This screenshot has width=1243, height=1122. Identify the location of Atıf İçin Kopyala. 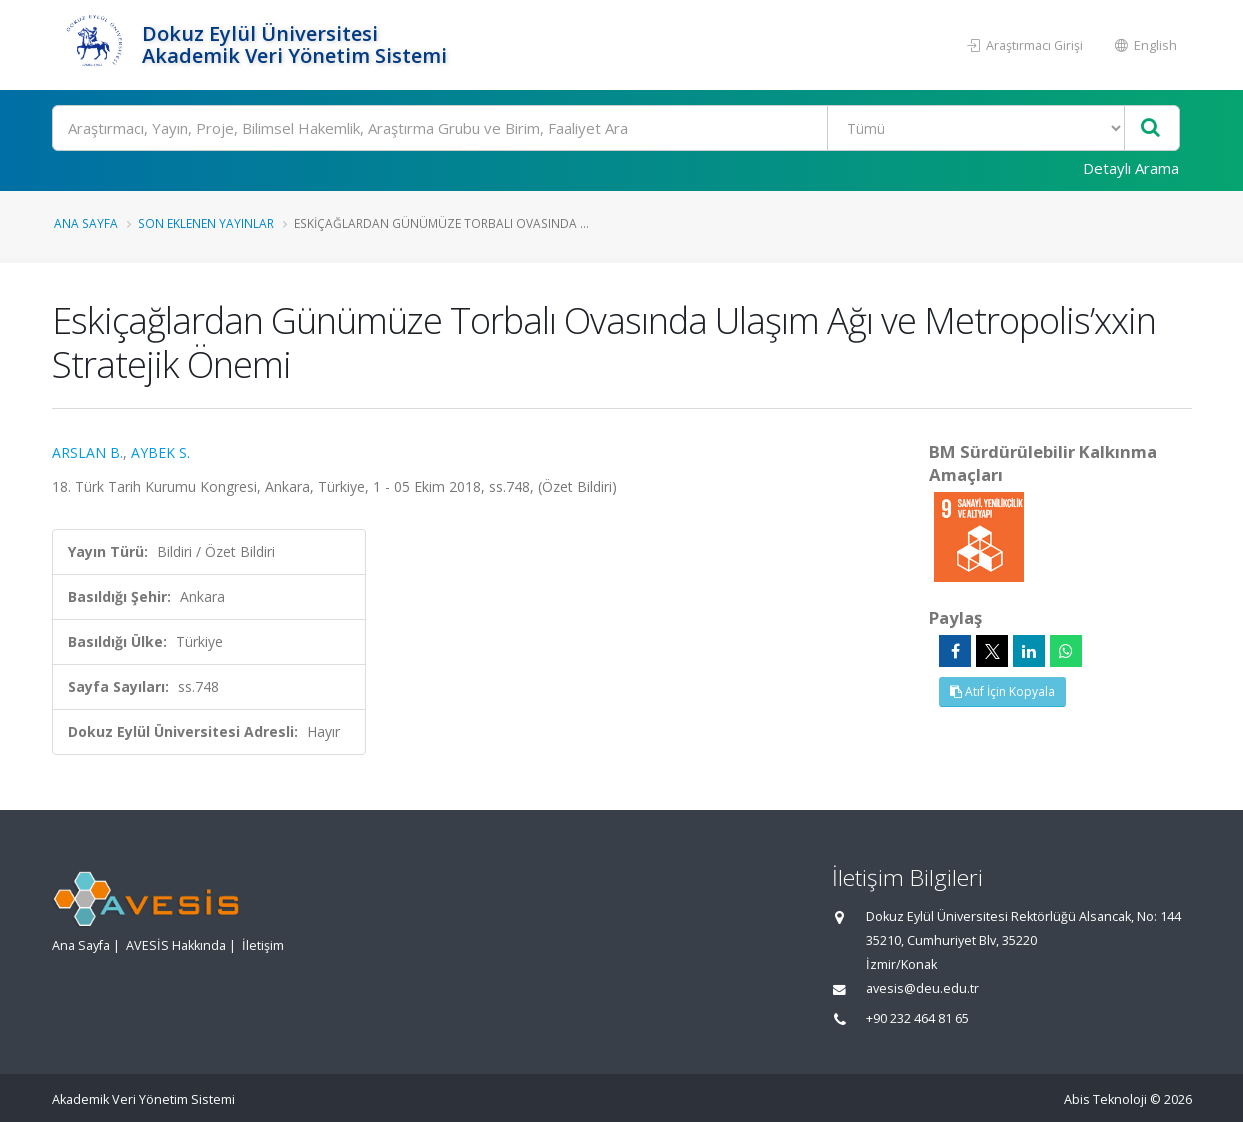
(1002, 691).